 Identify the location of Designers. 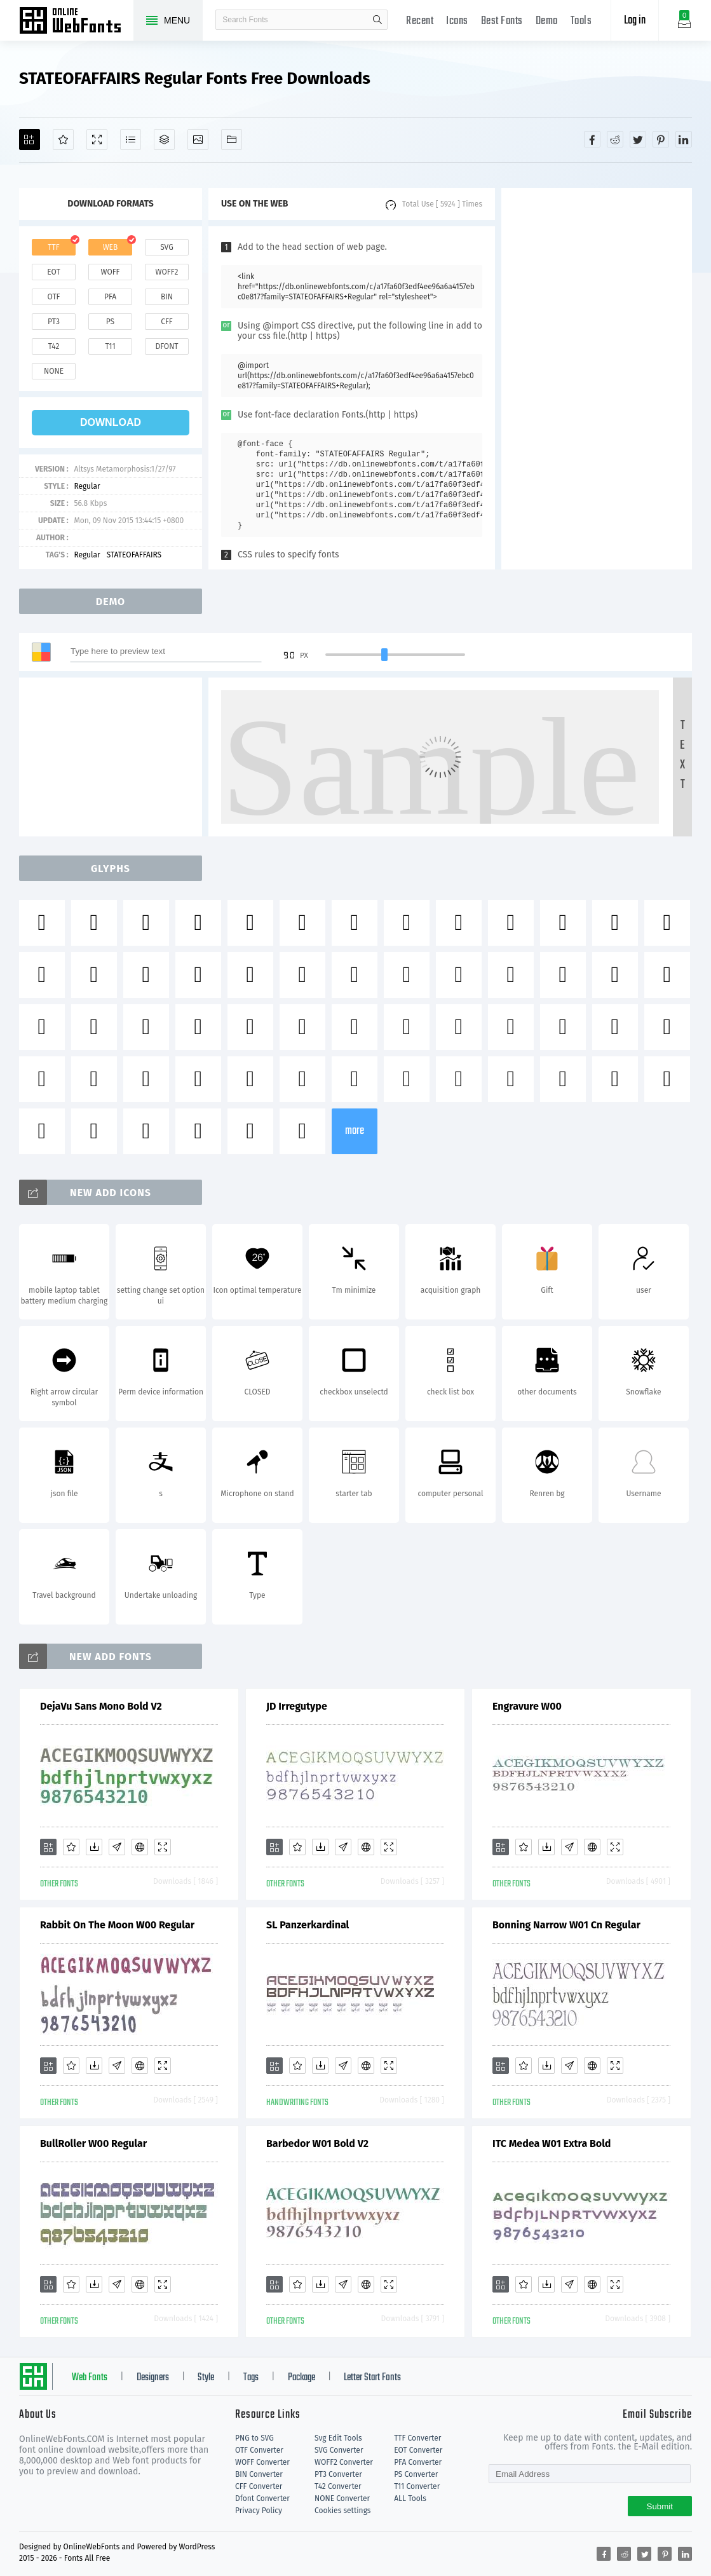
(153, 2377).